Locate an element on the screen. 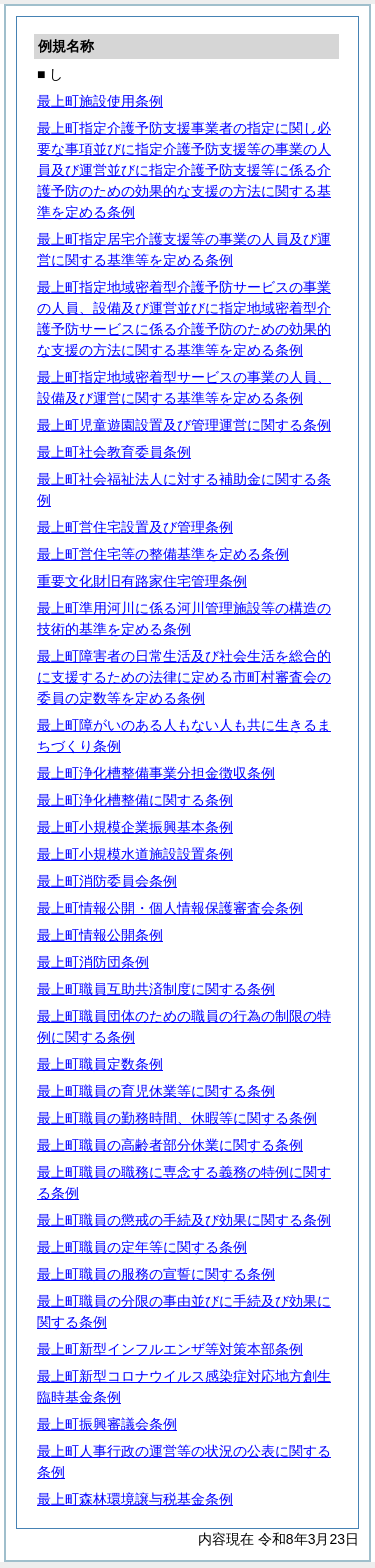  最上町職員互助共済制度に関する条例 is located at coordinates (156, 989).